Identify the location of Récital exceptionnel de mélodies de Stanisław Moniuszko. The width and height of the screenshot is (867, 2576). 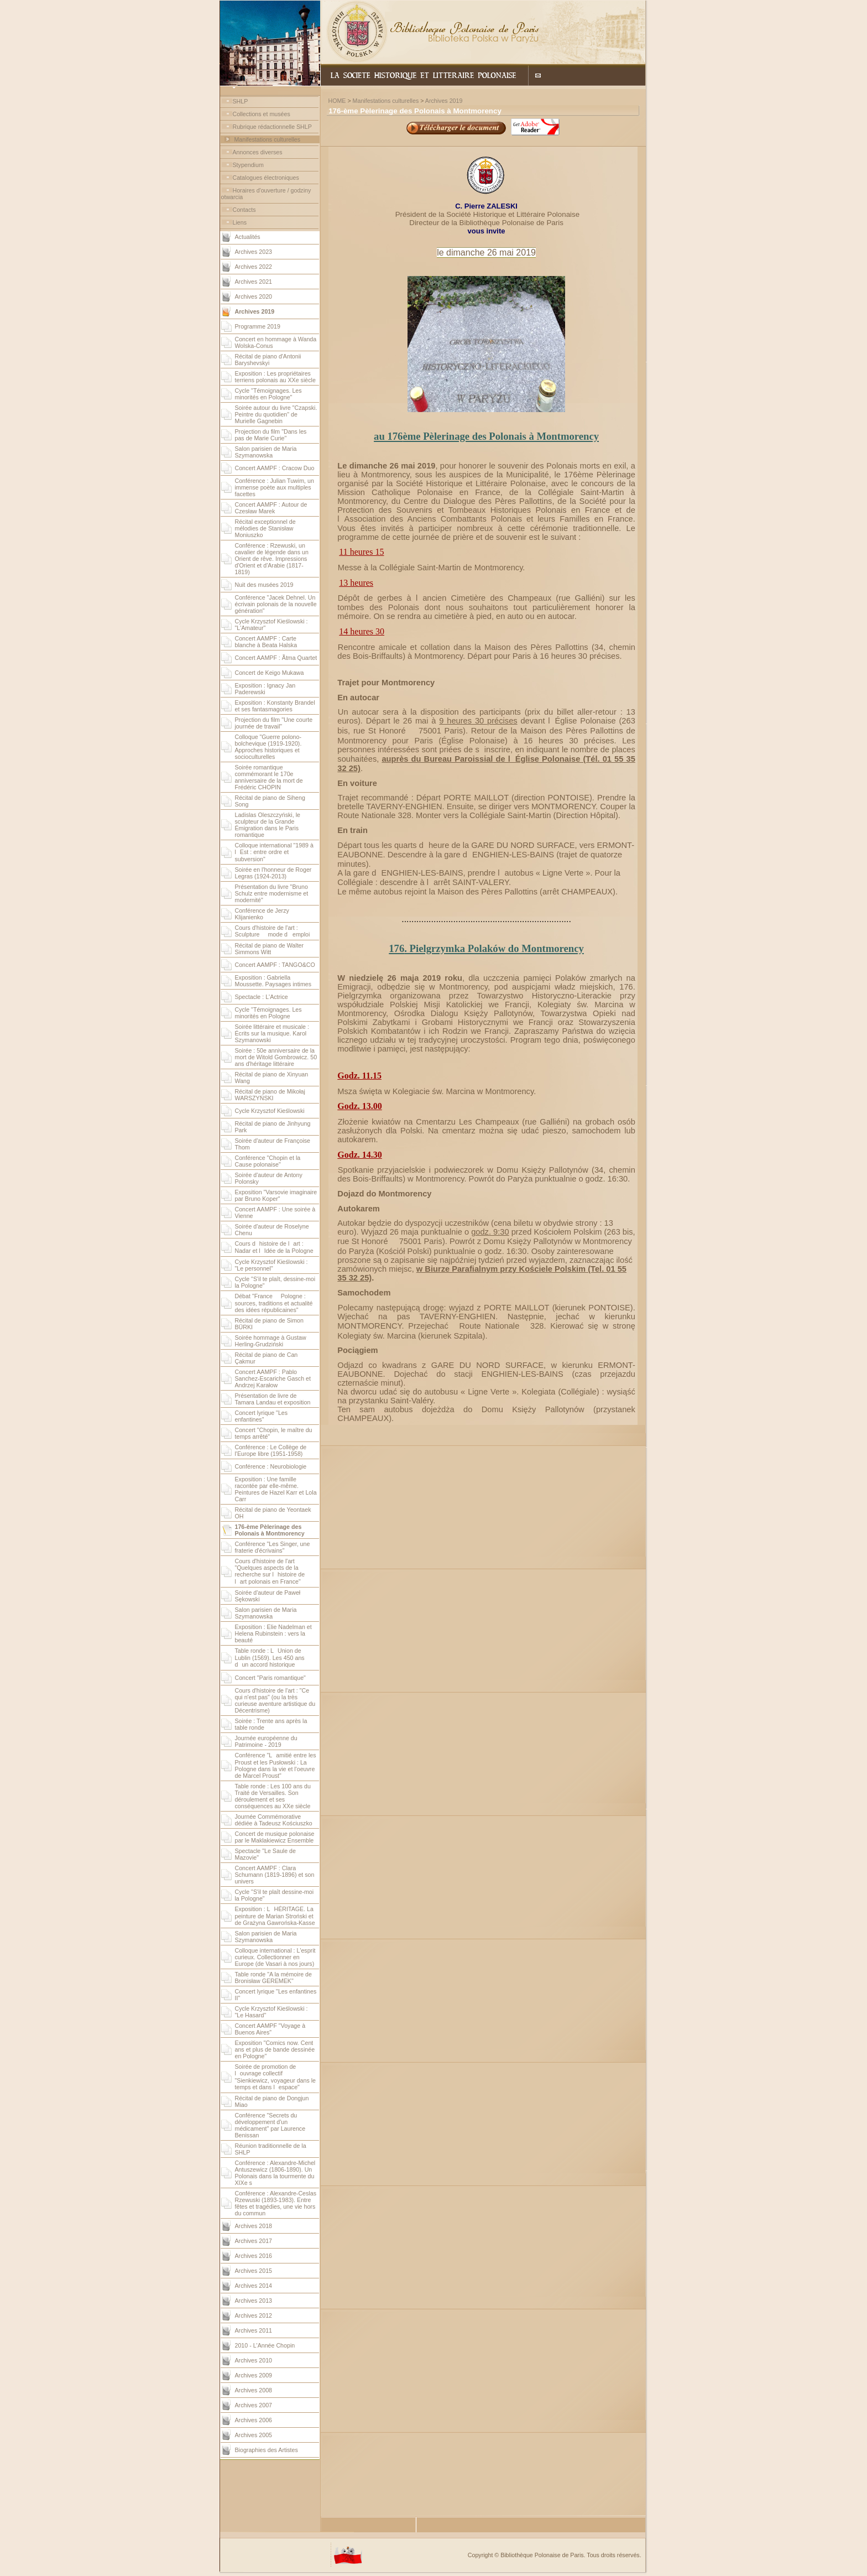
(265, 528).